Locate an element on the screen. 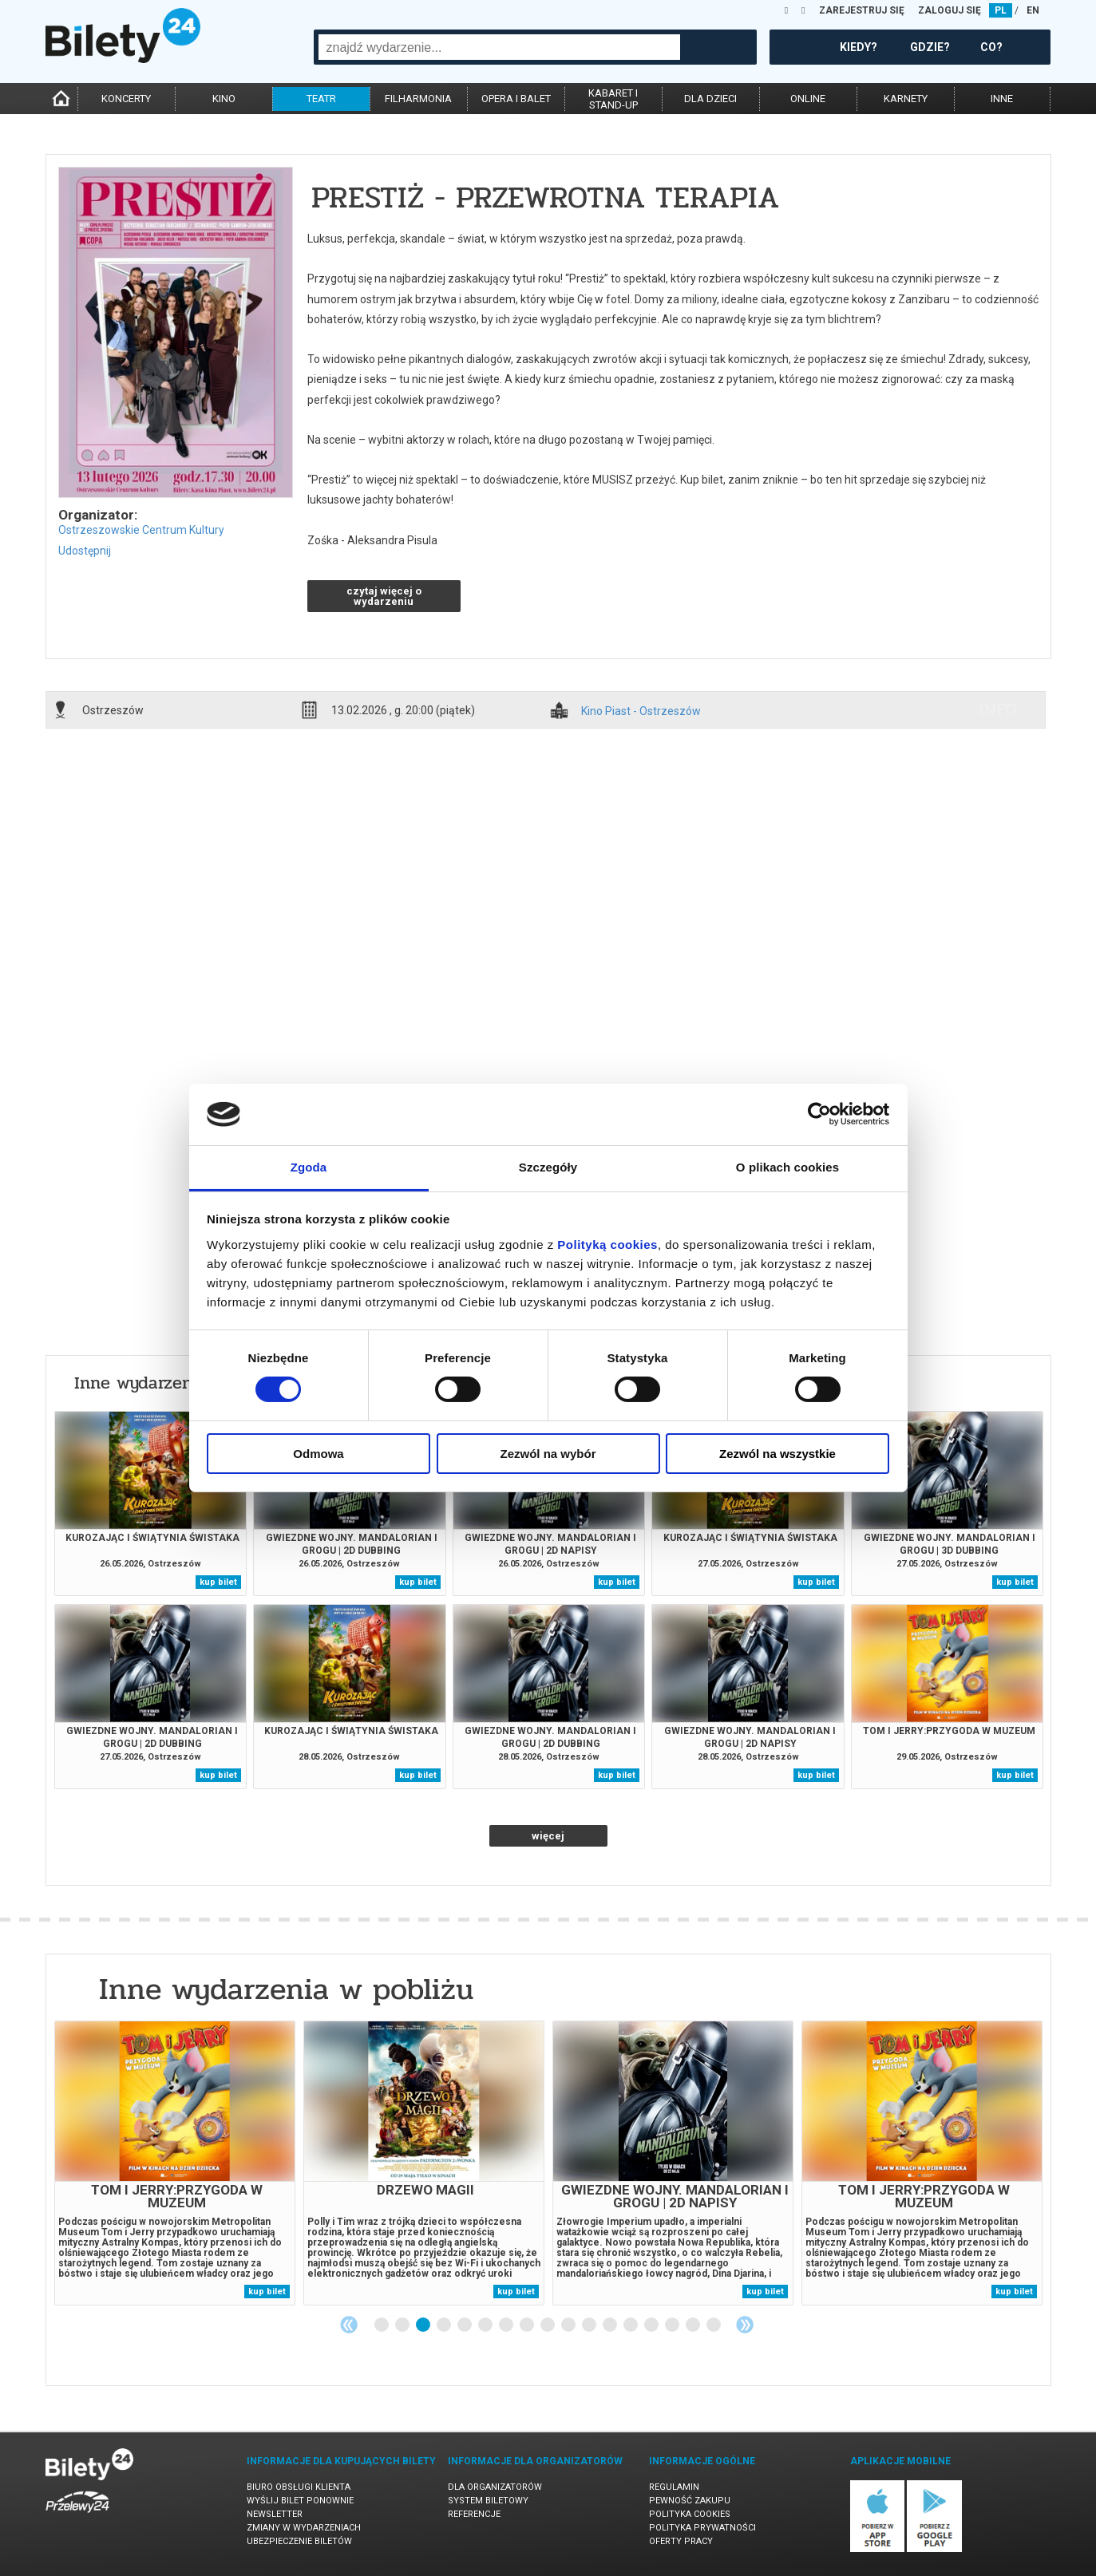  kabaret istand-up is located at coordinates (613, 99).